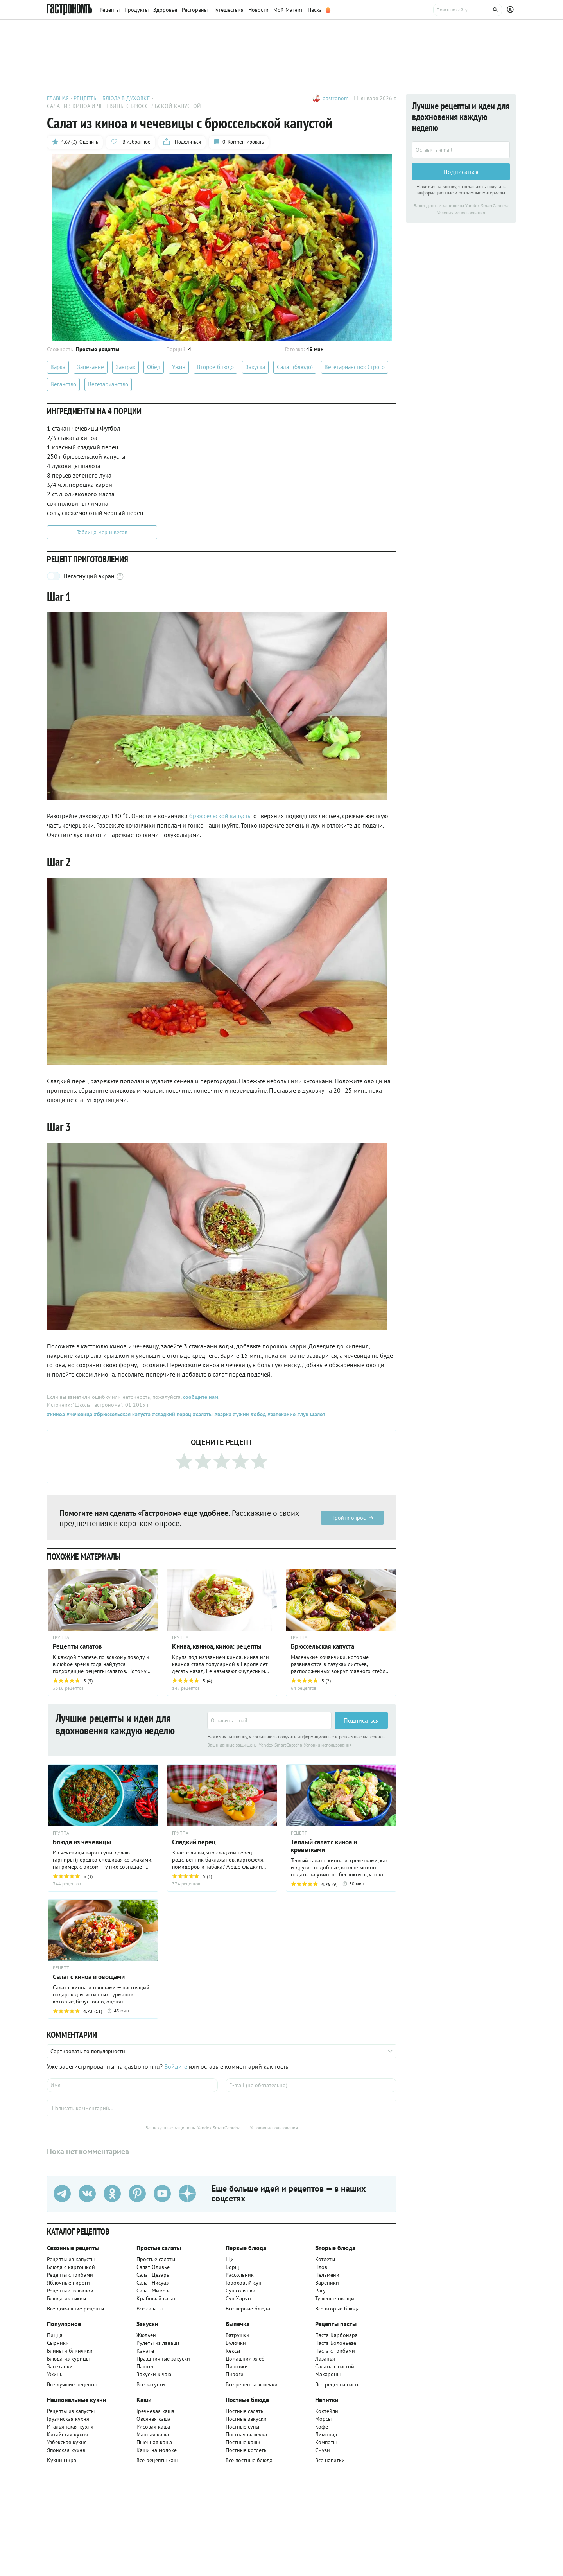 The width and height of the screenshot is (563, 2576). What do you see at coordinates (153, 367) in the screenshot?
I see `Обед` at bounding box center [153, 367].